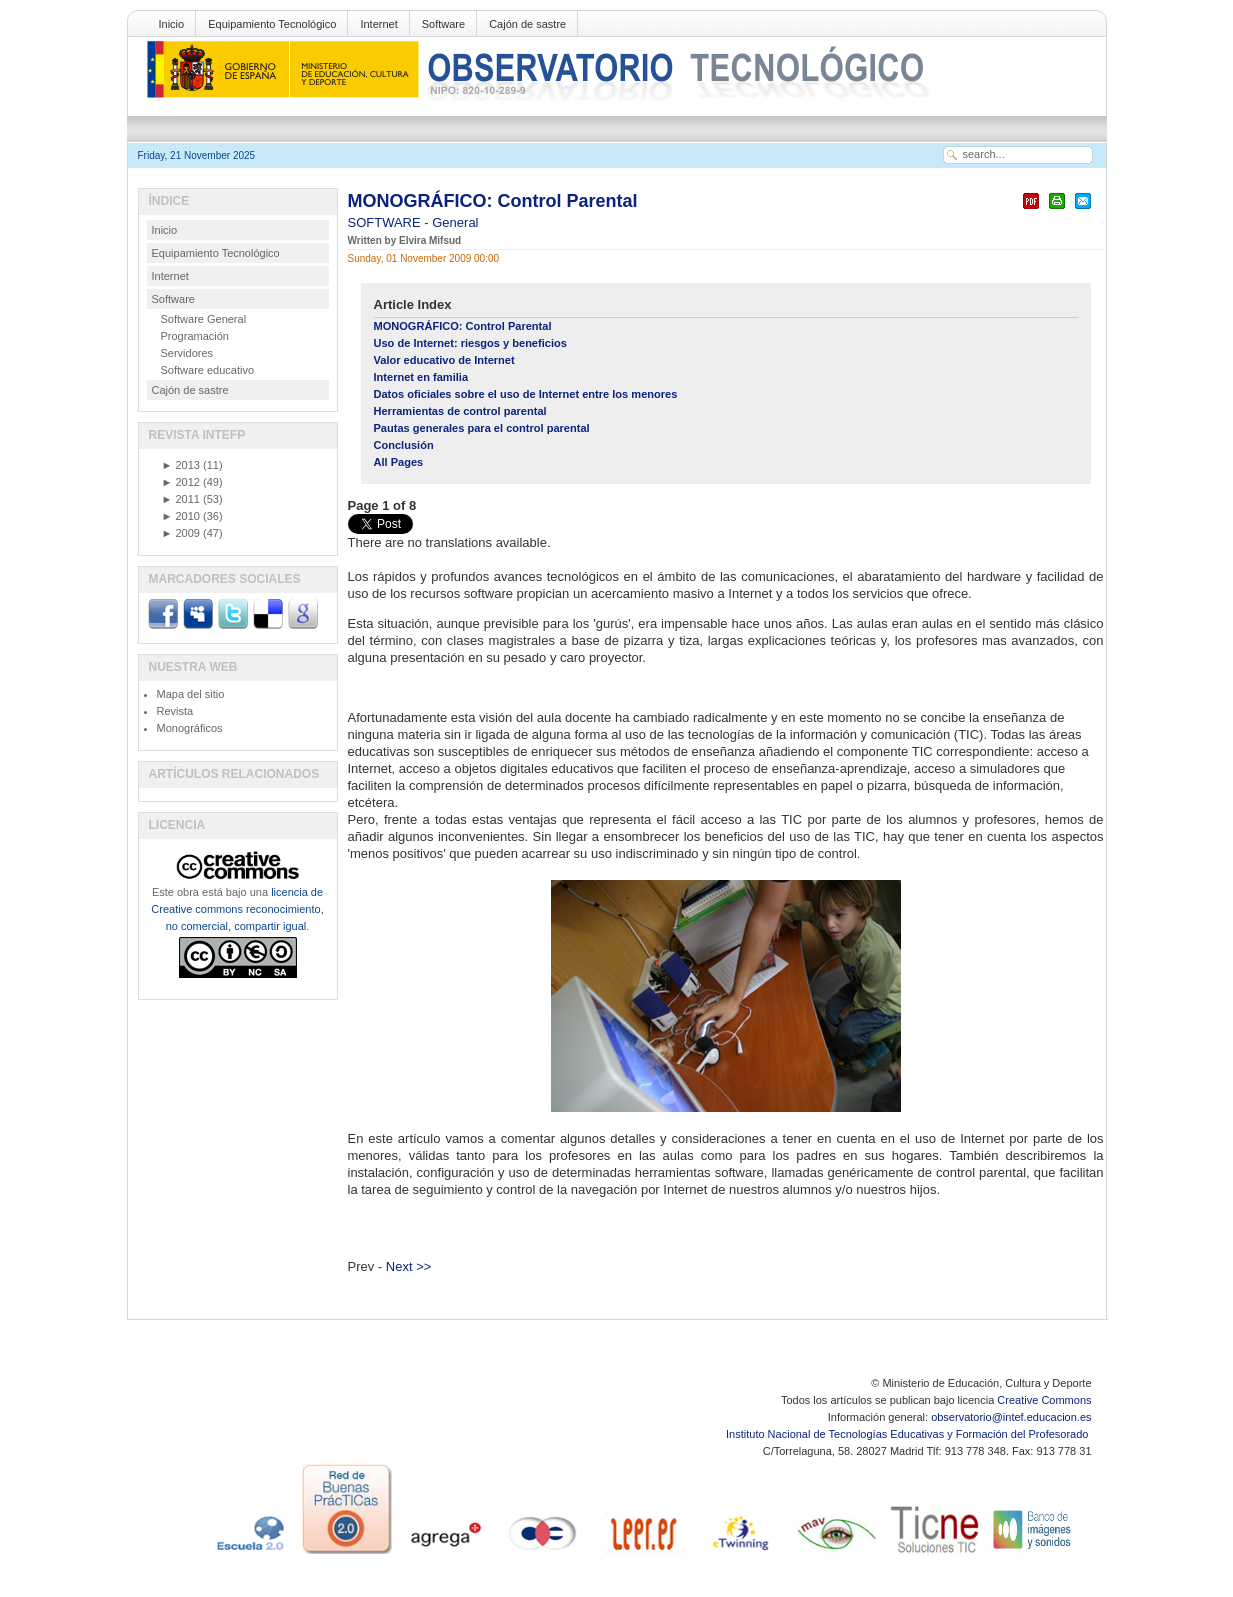  What do you see at coordinates (455, 222) in the screenshot?
I see `General` at bounding box center [455, 222].